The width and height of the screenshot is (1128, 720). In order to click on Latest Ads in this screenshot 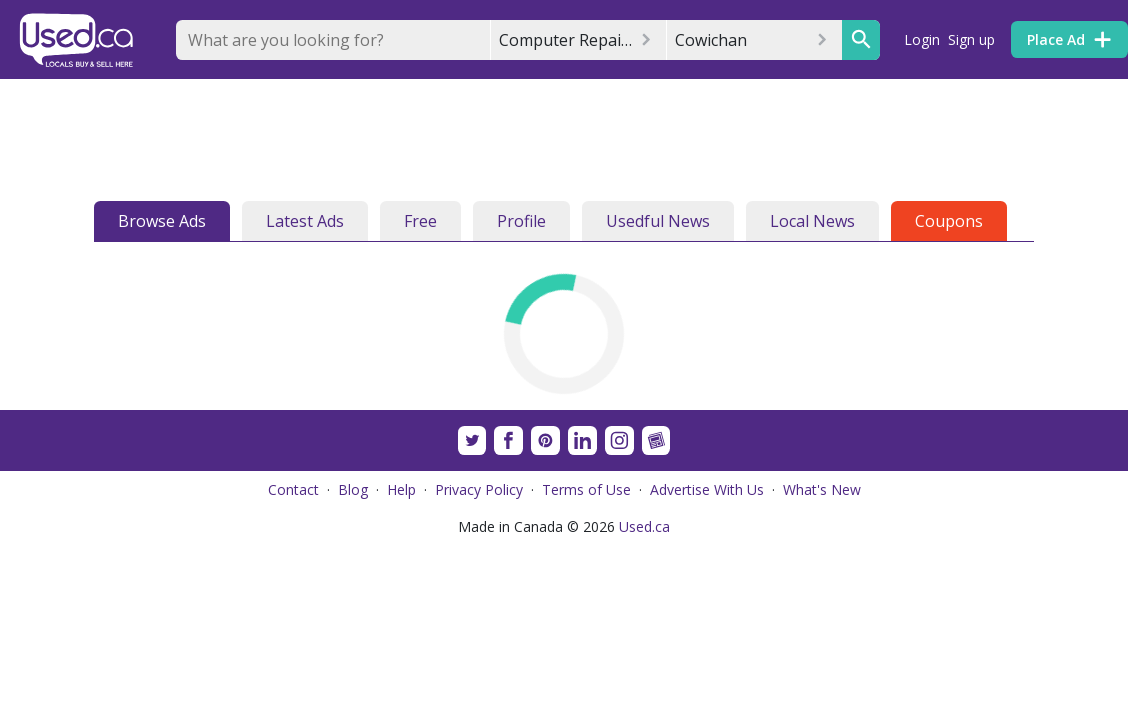, I will do `click(305, 221)`.